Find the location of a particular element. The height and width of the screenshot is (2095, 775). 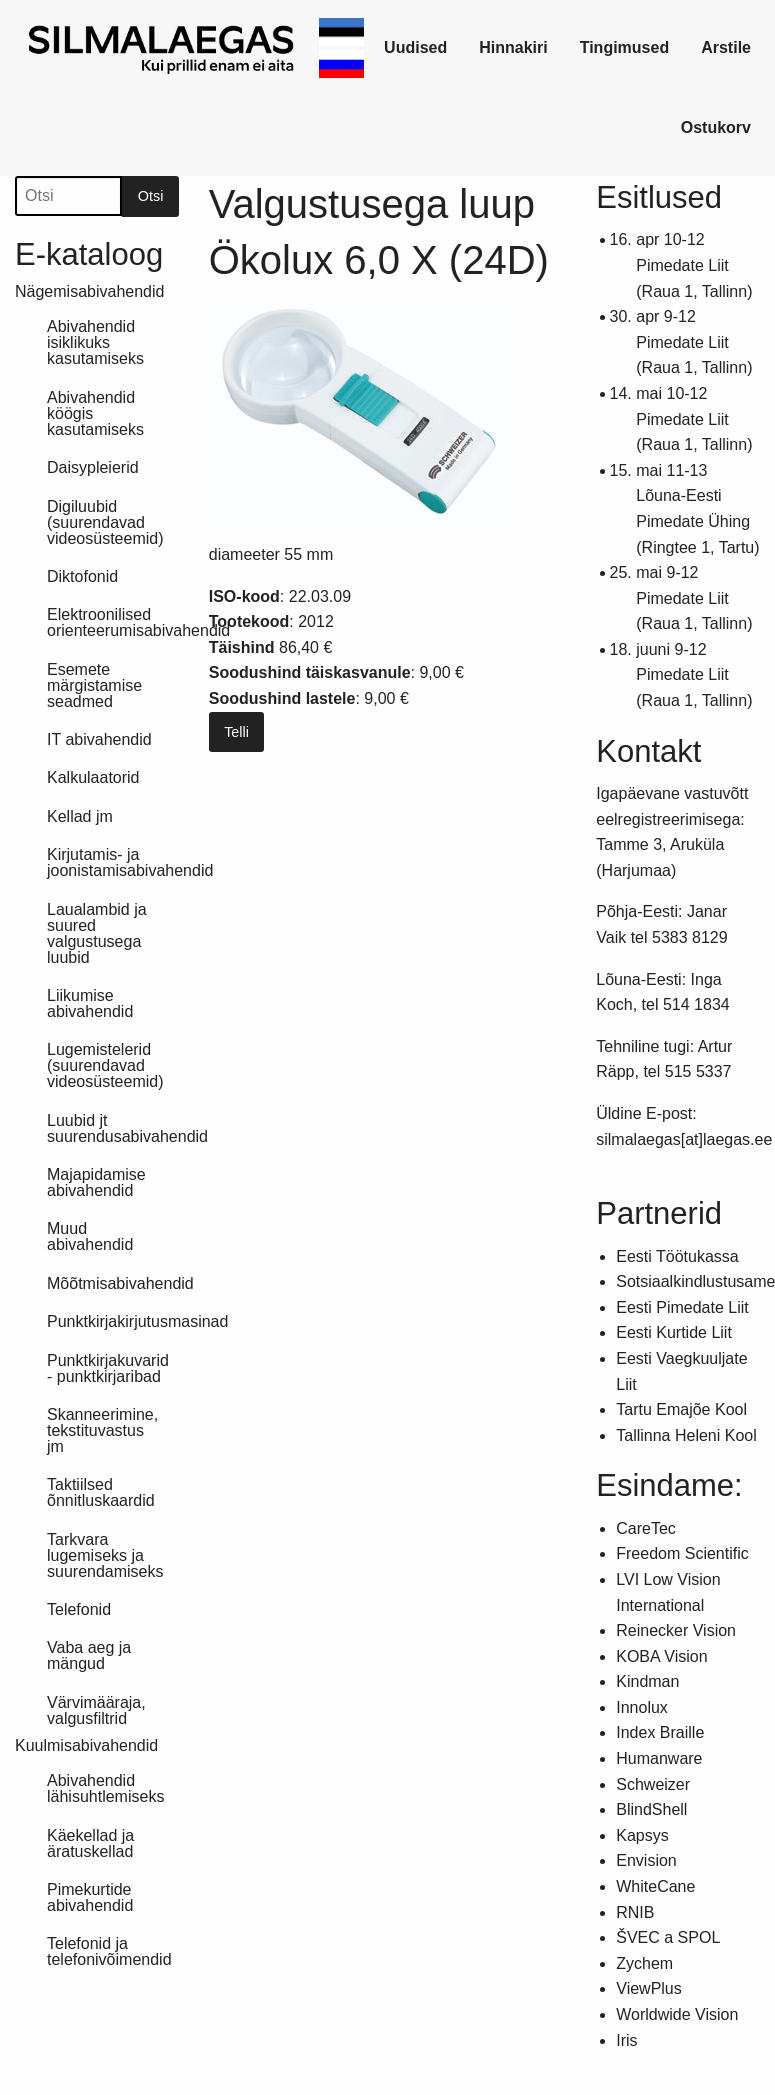

Otsi is located at coordinates (151, 196).